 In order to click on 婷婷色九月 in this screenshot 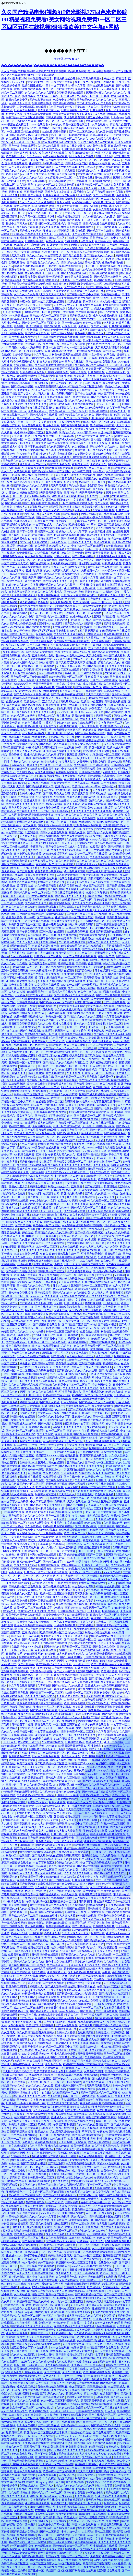, I will do `click(114, 761)`.